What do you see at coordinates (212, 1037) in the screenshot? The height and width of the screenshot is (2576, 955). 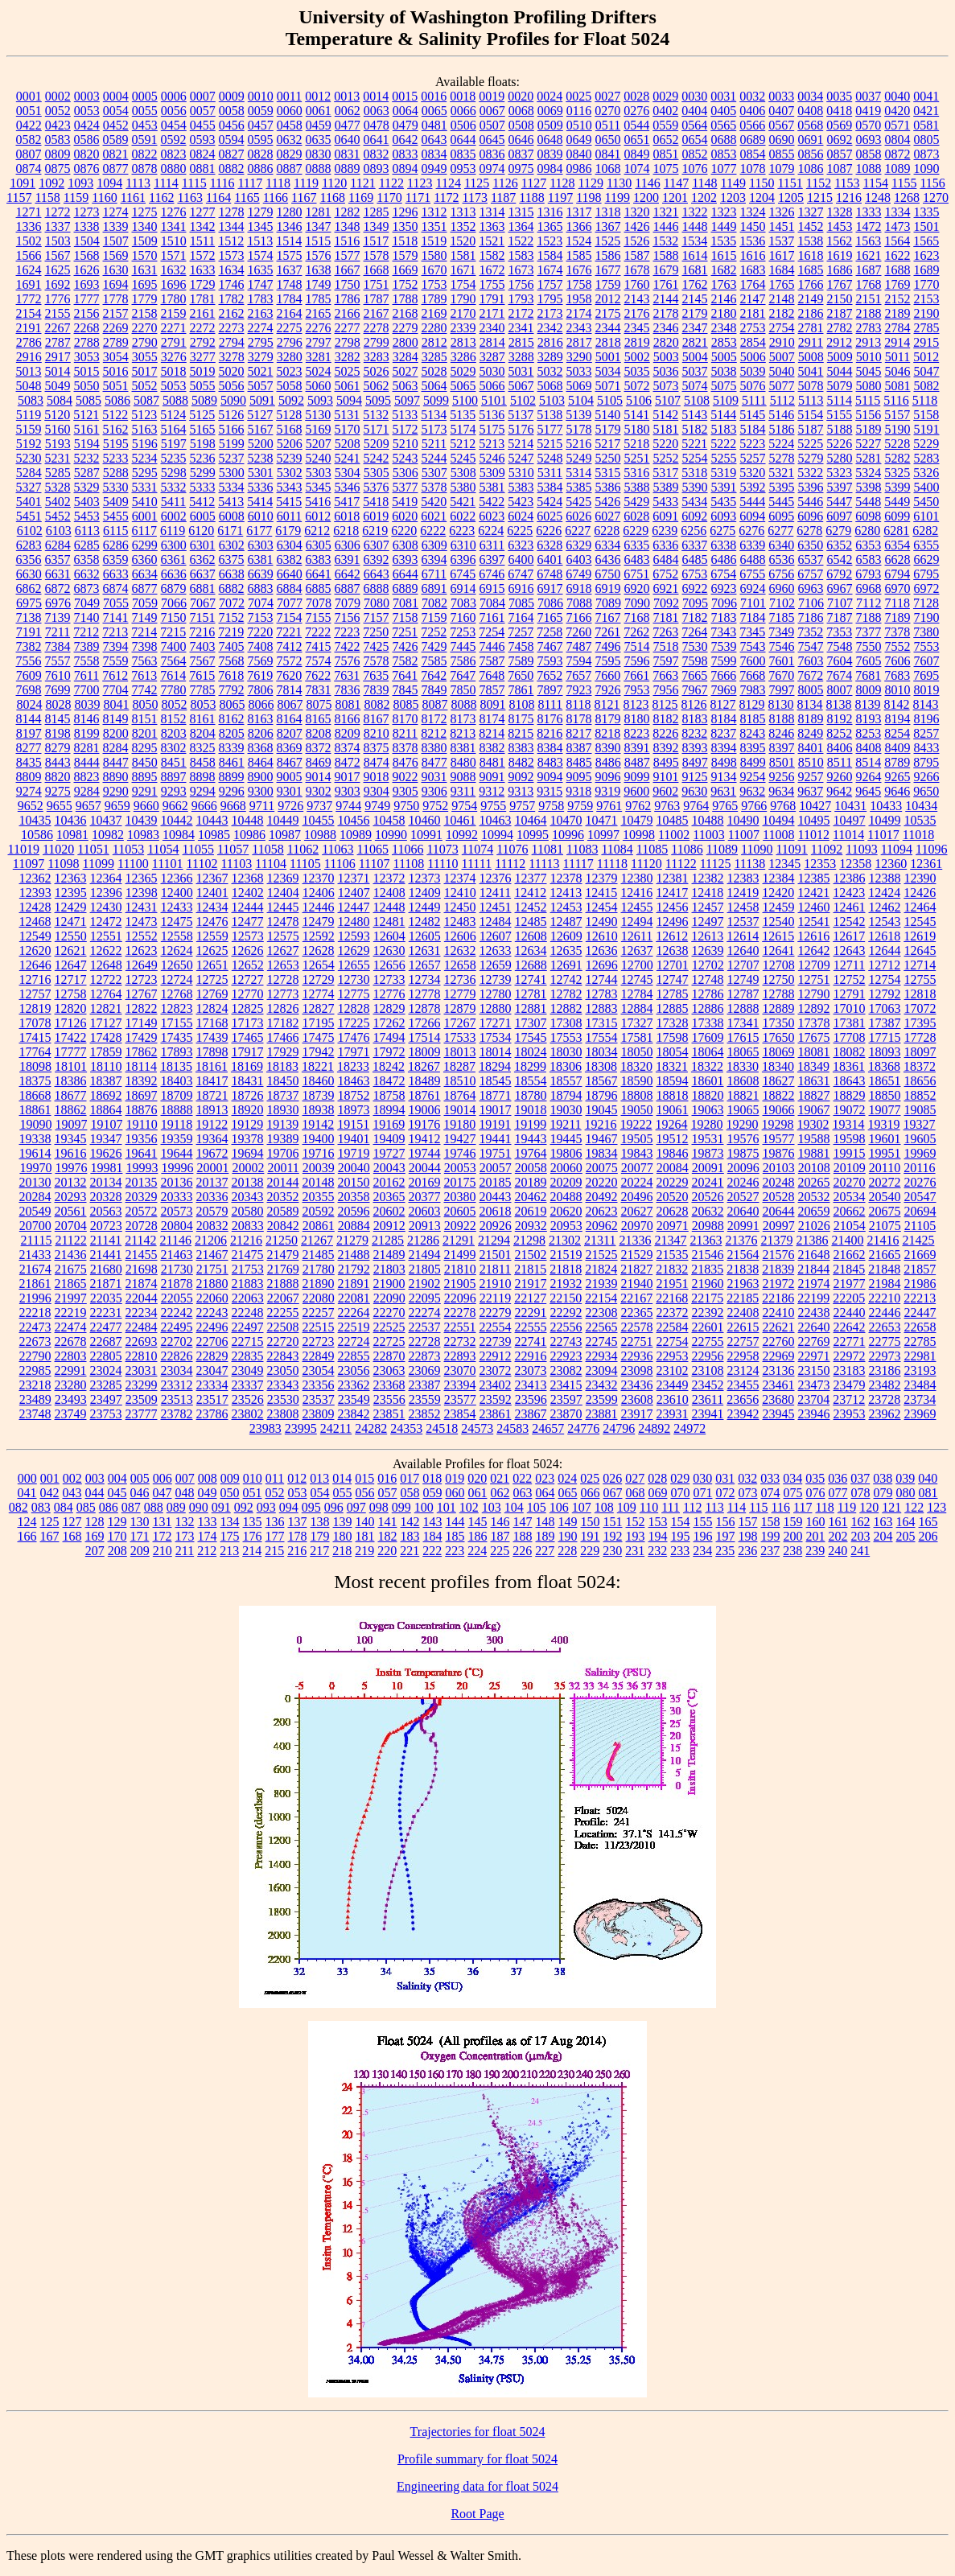 I see `17439` at bounding box center [212, 1037].